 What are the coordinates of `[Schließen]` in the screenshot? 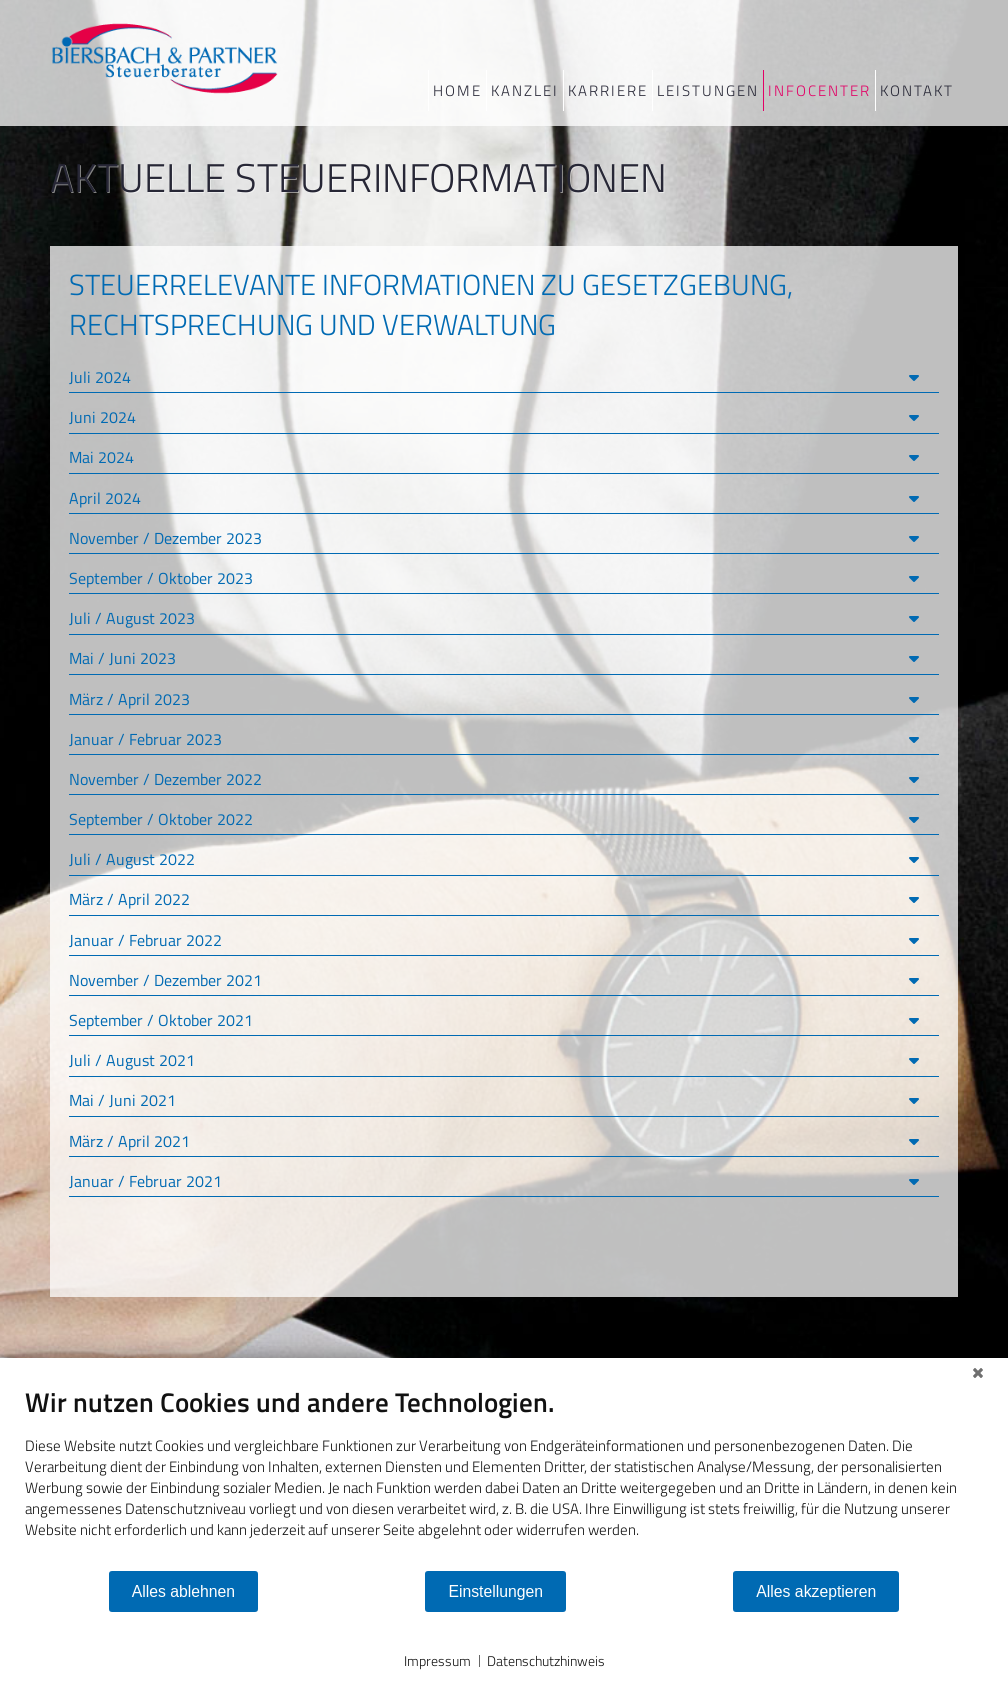 It's located at (978, 1373).